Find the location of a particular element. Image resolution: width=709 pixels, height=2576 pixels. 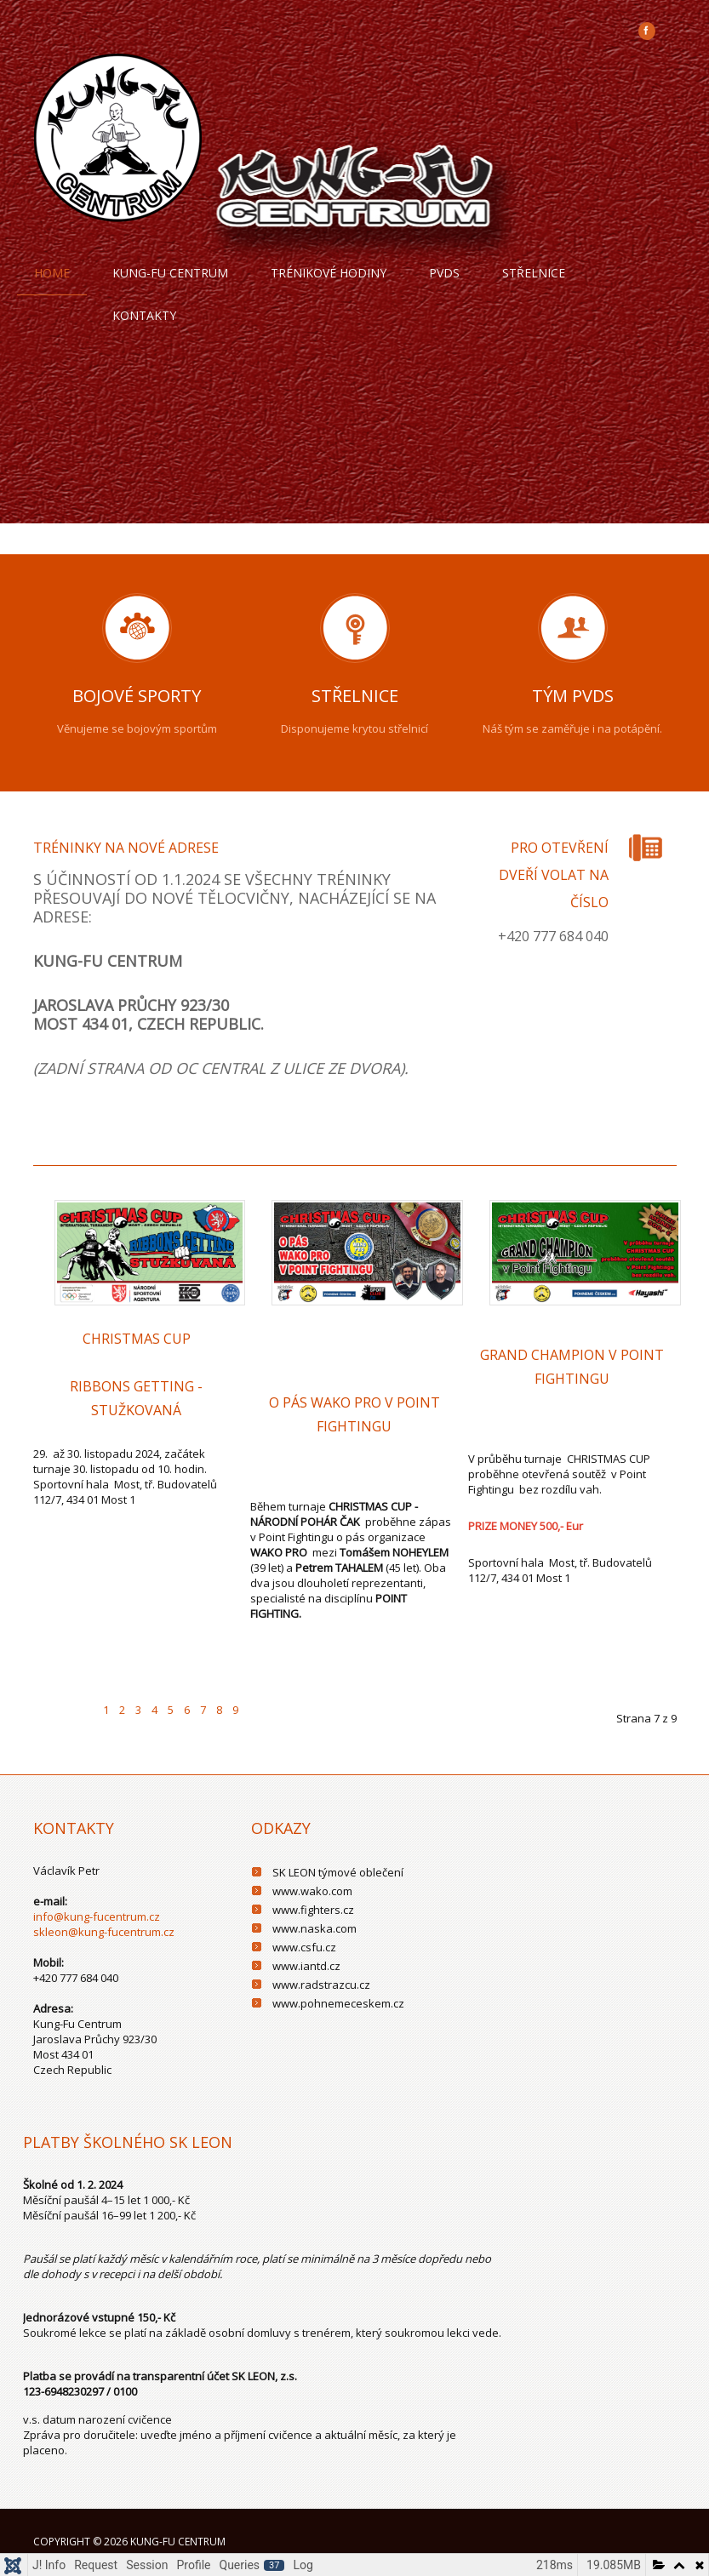

www.pohnemeceskem.cz is located at coordinates (338, 2003).